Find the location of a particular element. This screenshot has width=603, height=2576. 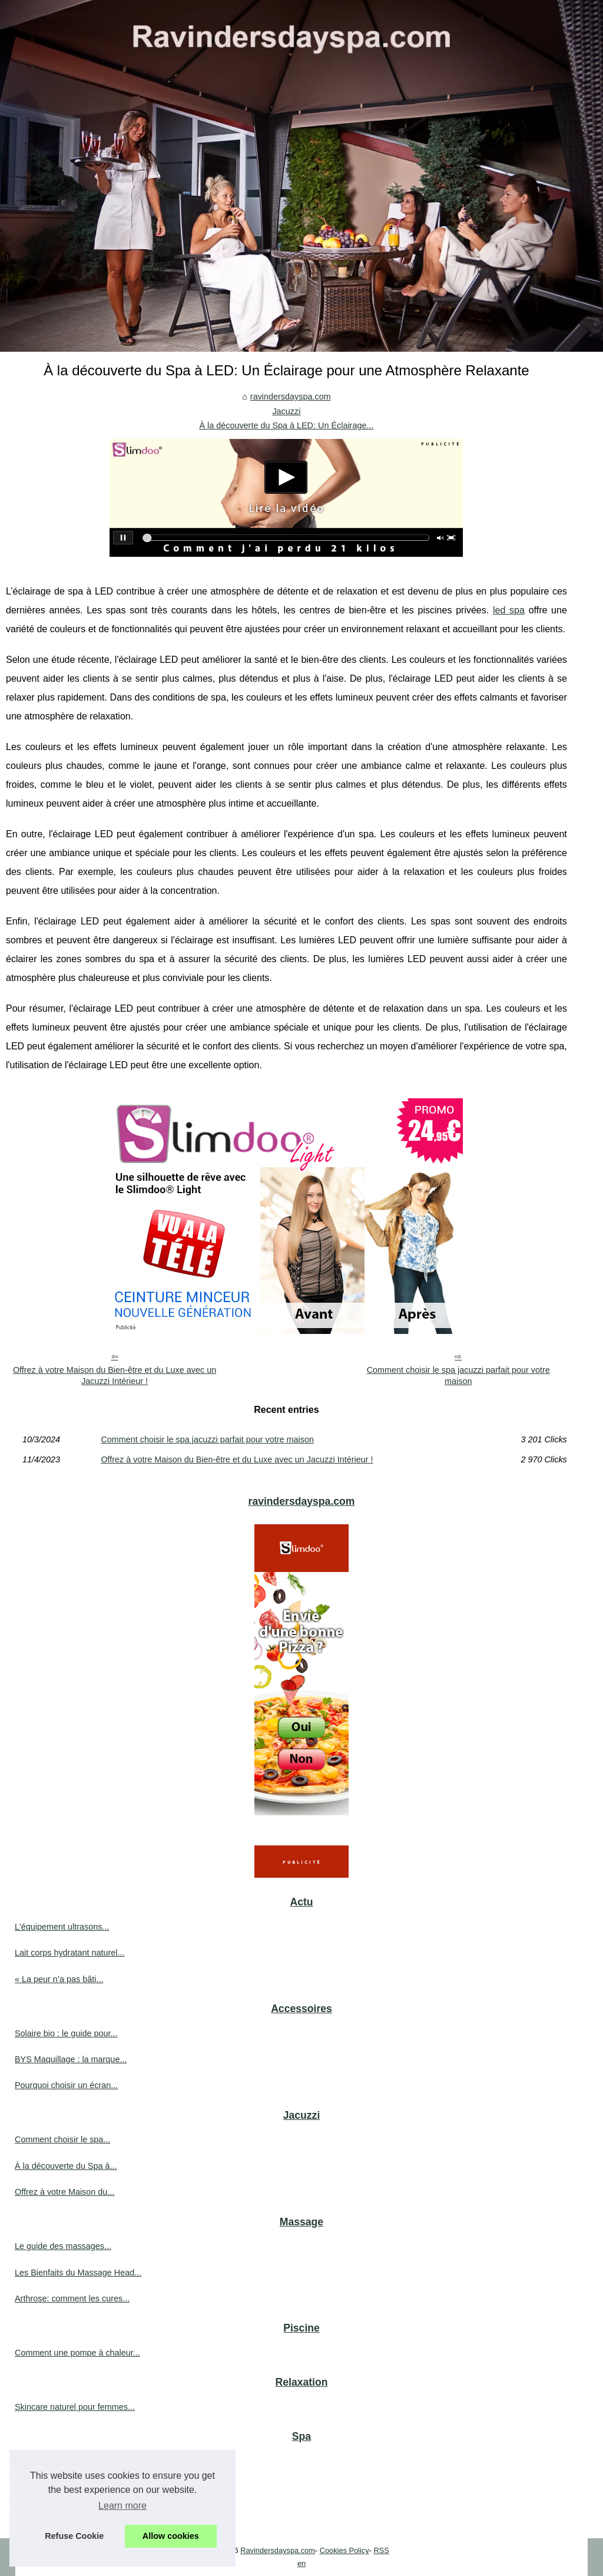

Le guide des massages... is located at coordinates (63, 2246).